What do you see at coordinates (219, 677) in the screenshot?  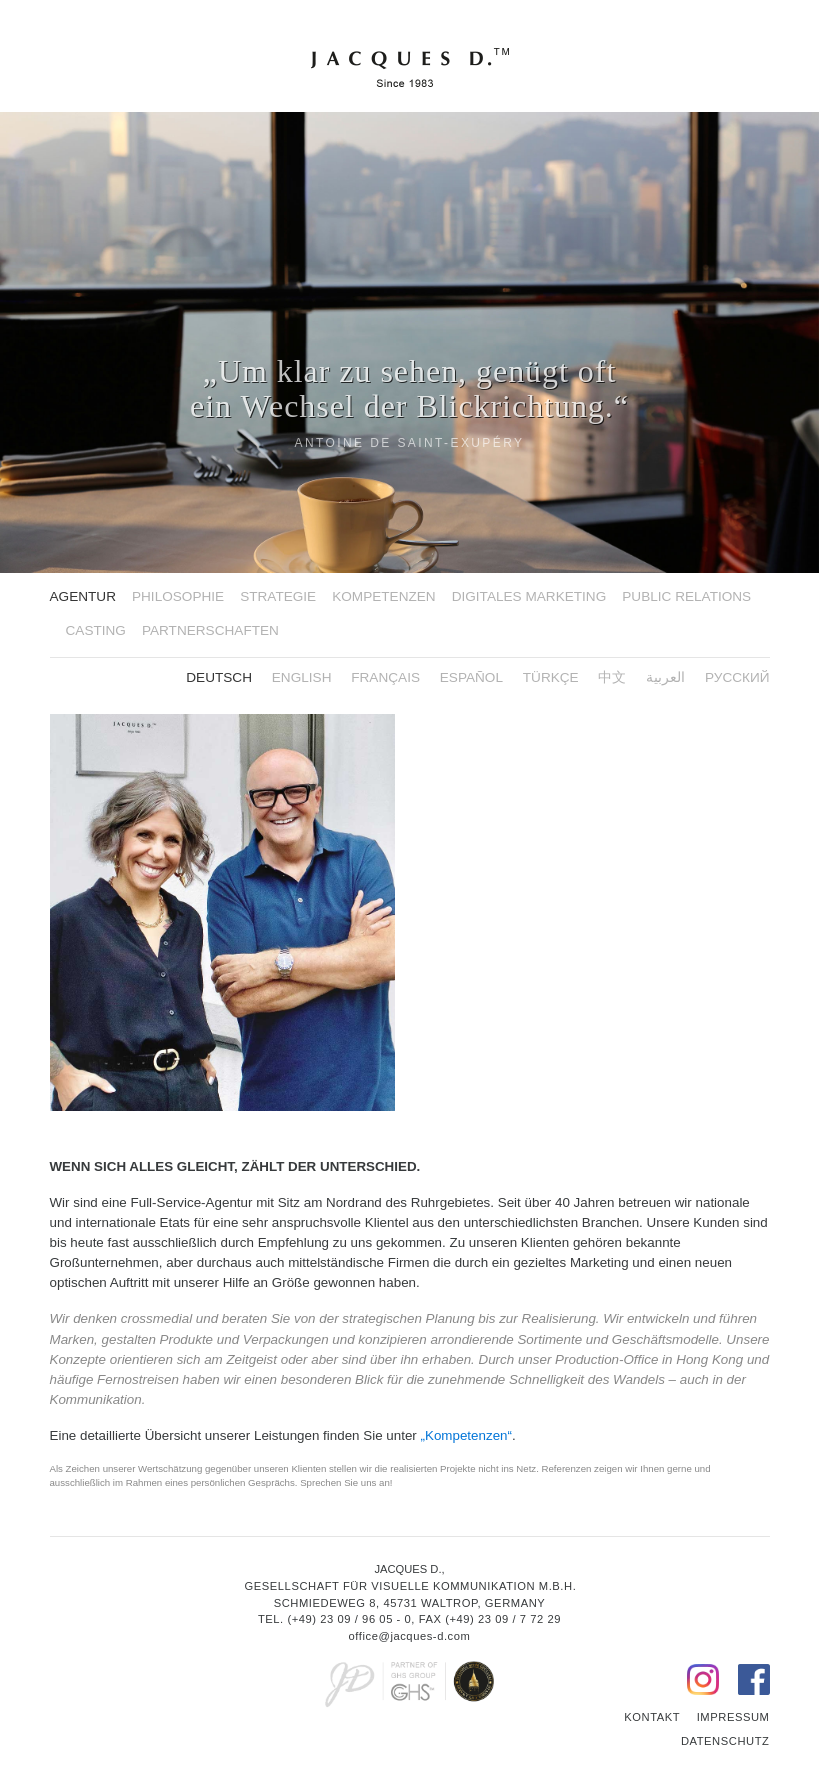 I see `Deutsch` at bounding box center [219, 677].